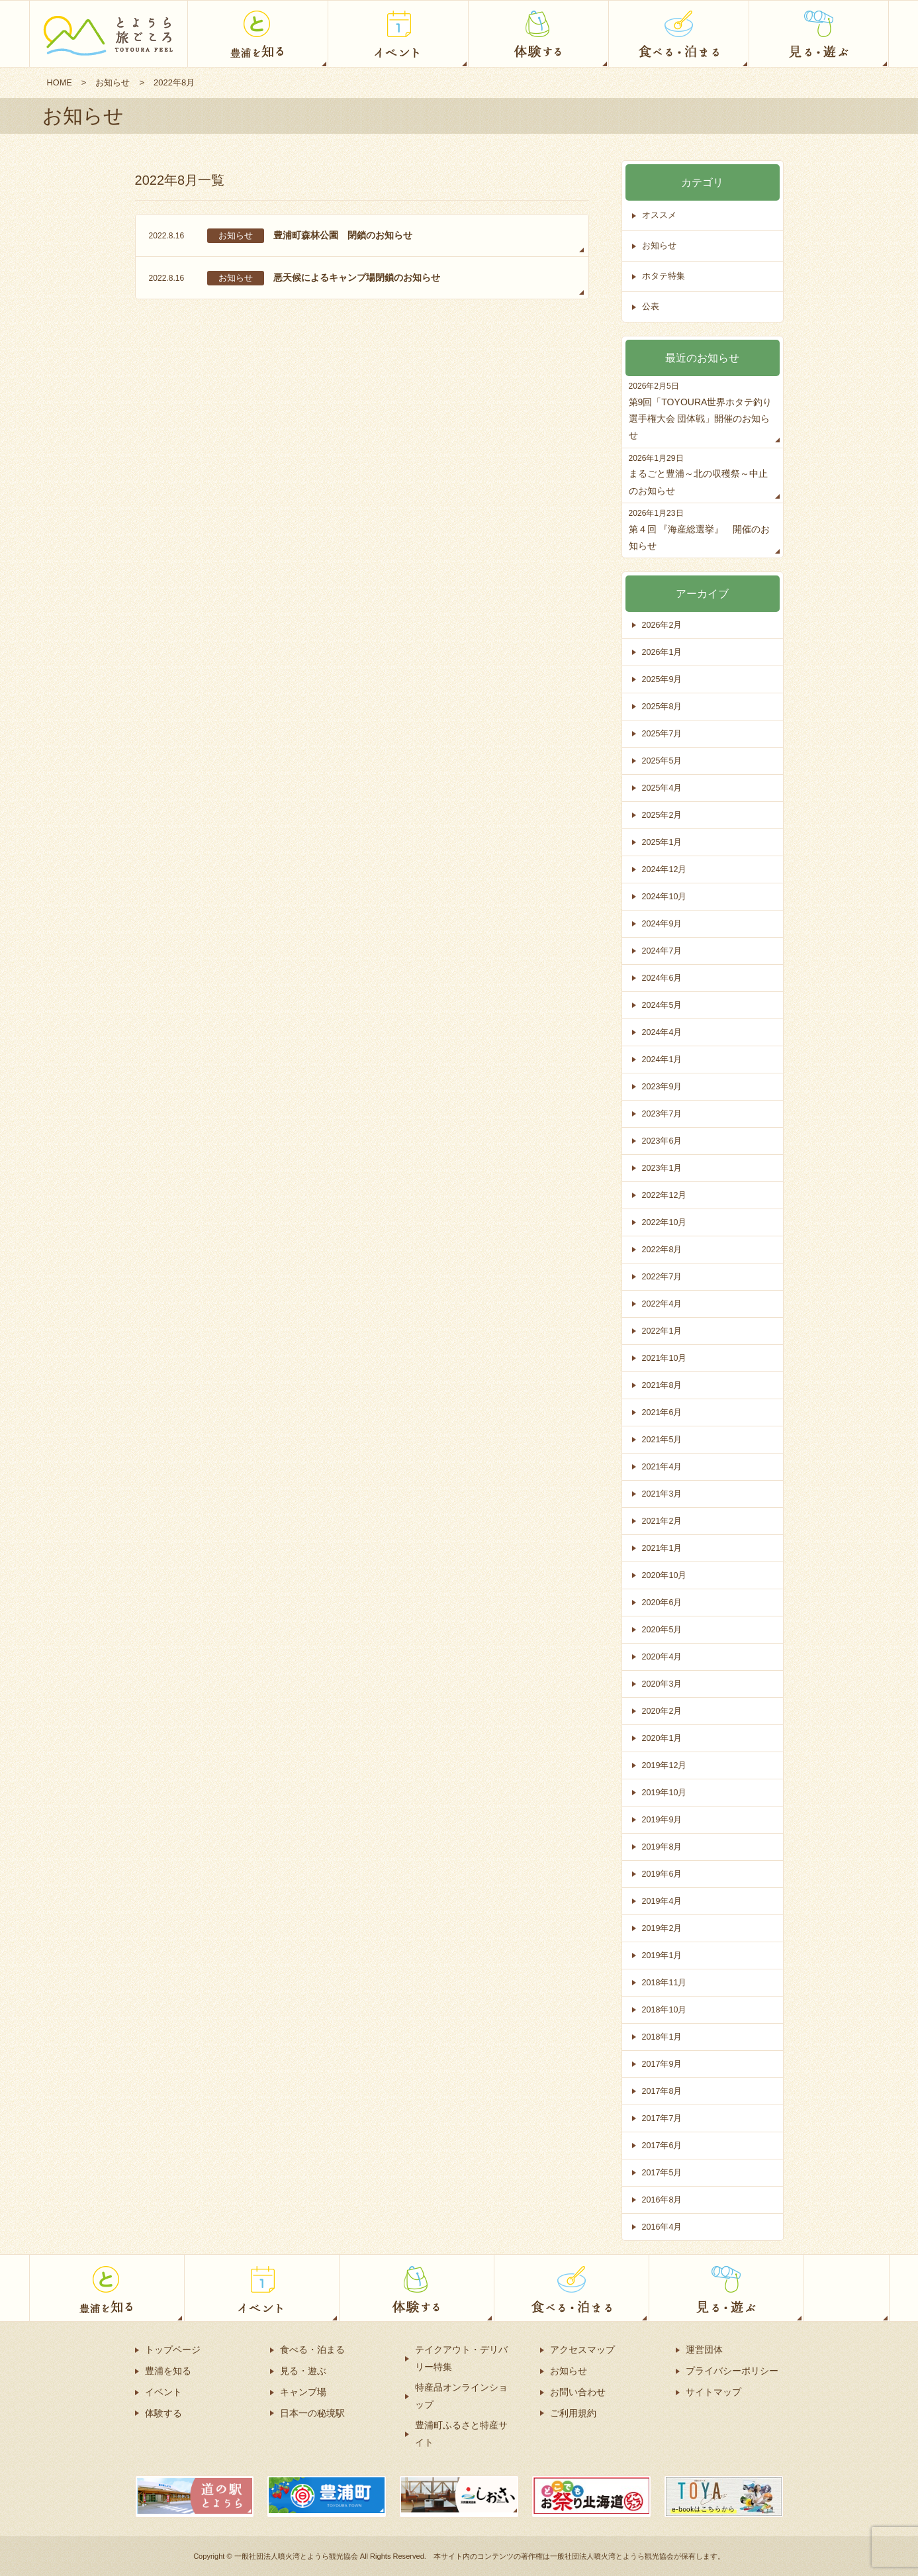 The width and height of the screenshot is (918, 2576). Describe the element at coordinates (665, 1982) in the screenshot. I see `2018年11月` at that location.